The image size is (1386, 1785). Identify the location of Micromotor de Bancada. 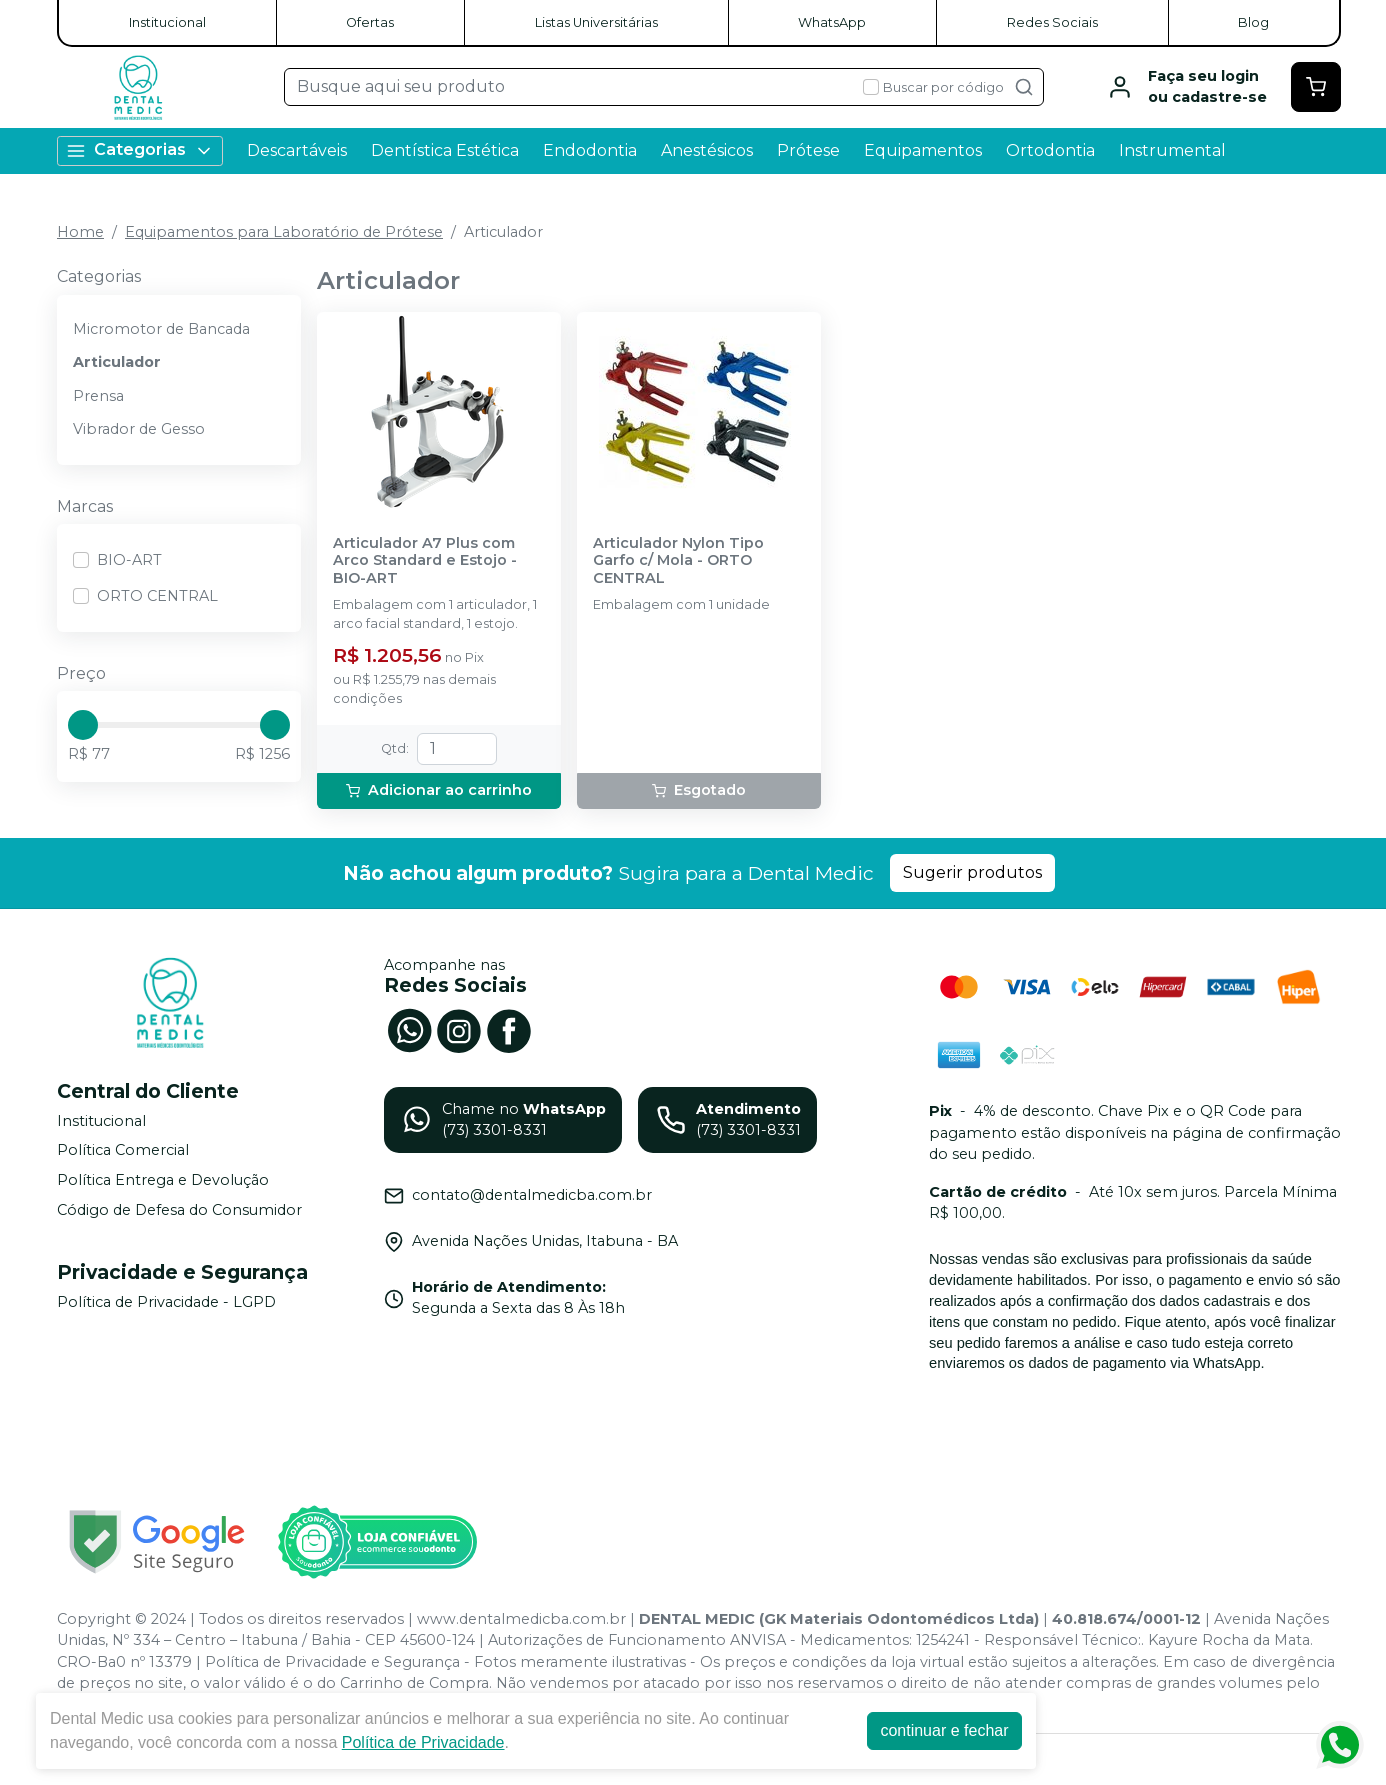
(161, 329).